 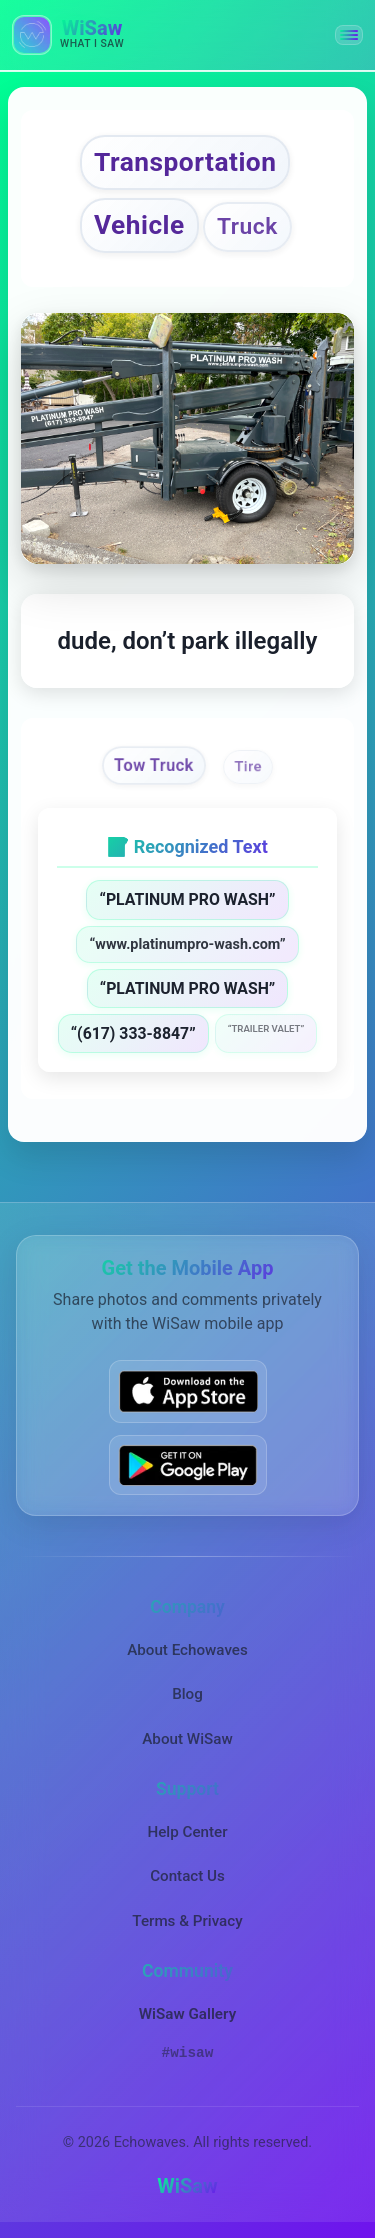 I want to click on Terms & Privacy, so click(x=187, y=1921).